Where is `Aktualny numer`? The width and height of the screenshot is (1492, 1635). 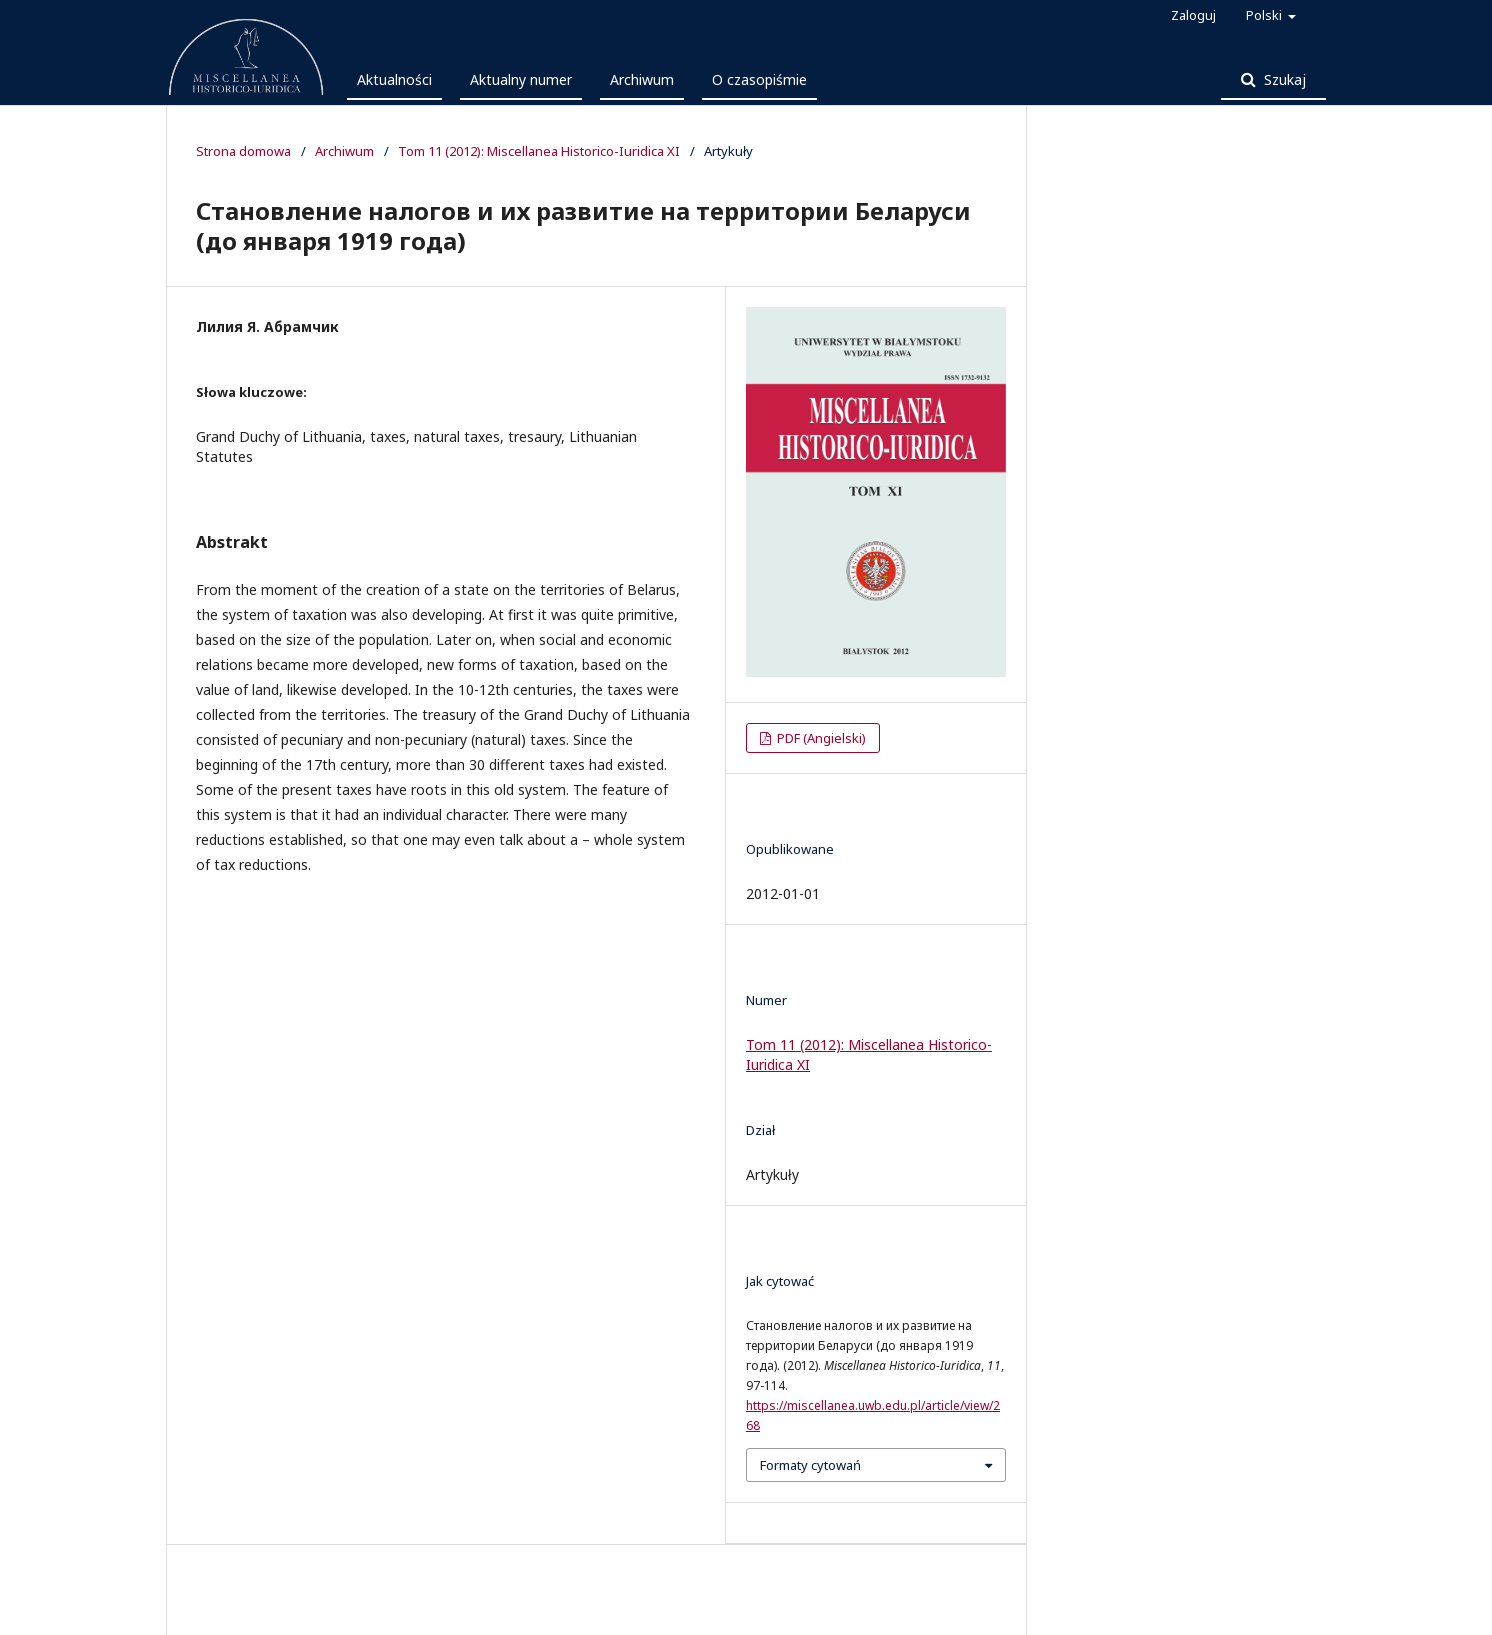 Aktualny numer is located at coordinates (521, 79).